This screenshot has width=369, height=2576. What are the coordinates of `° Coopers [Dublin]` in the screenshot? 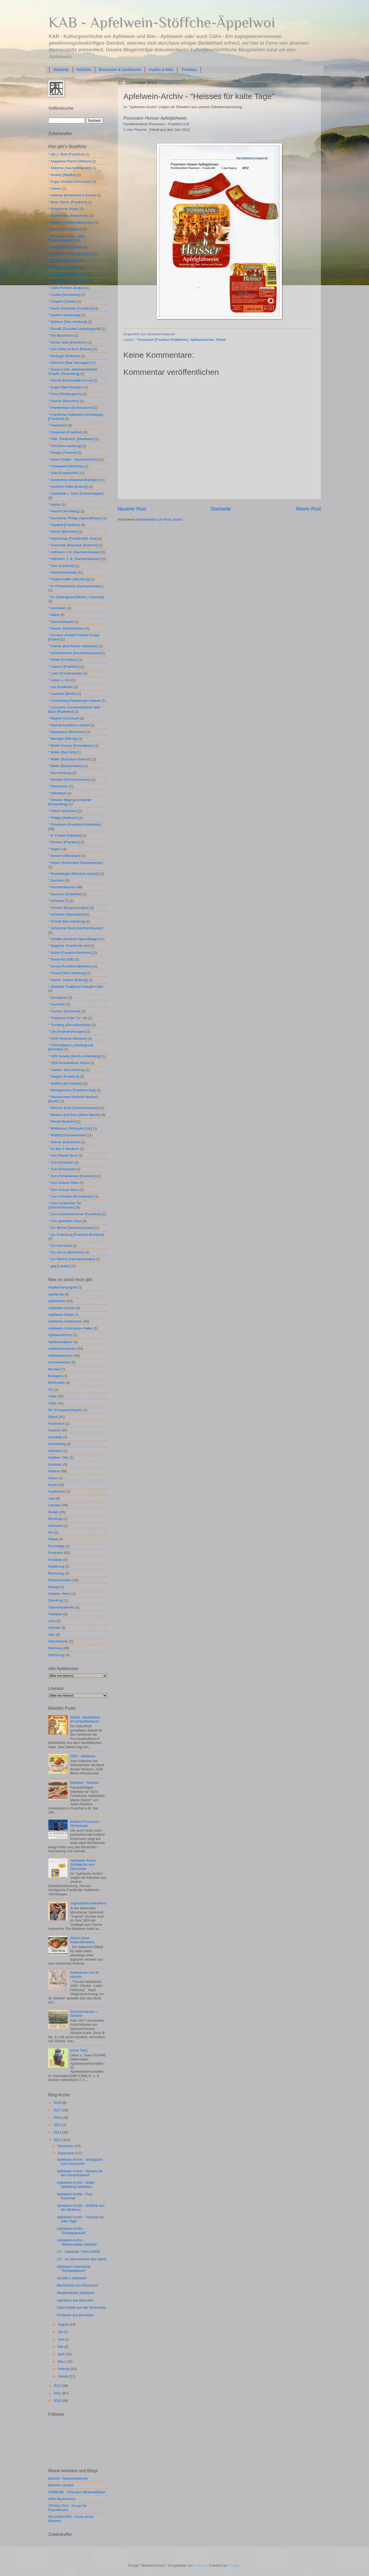 It's located at (62, 301).